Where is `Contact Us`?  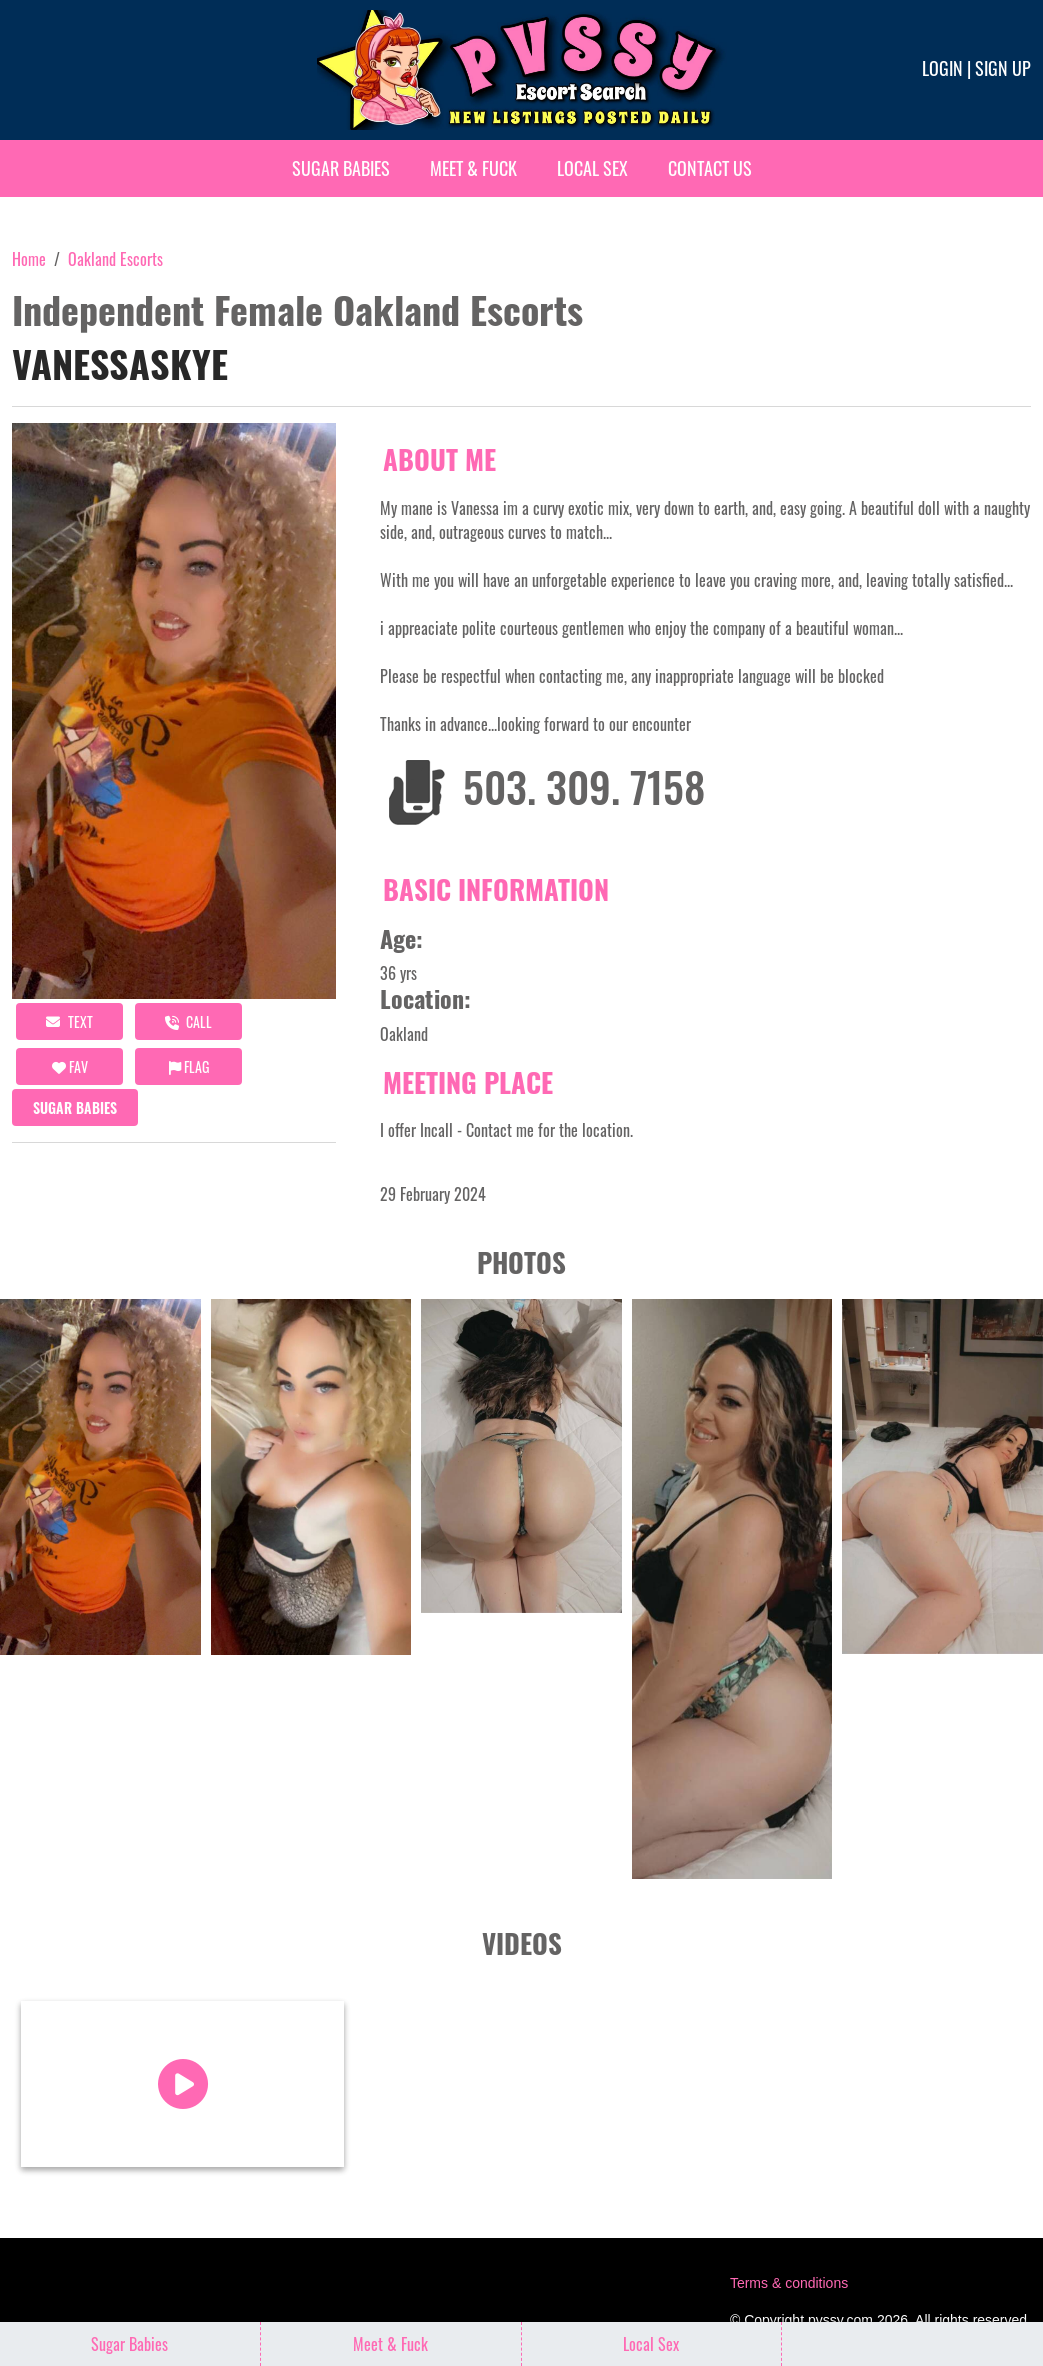 Contact Us is located at coordinates (710, 168).